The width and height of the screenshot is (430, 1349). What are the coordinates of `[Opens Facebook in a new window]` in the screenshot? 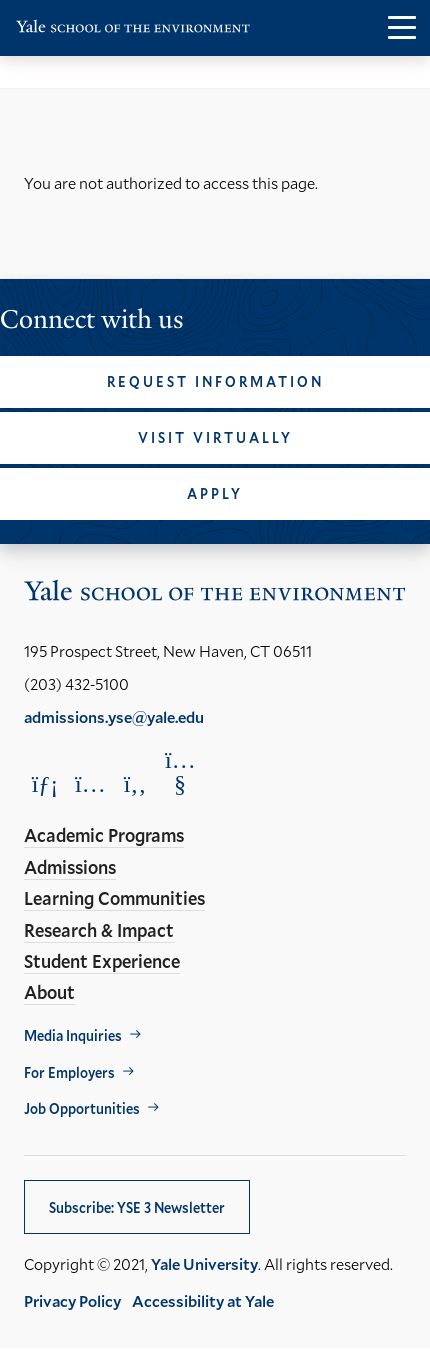 It's located at (135, 783).